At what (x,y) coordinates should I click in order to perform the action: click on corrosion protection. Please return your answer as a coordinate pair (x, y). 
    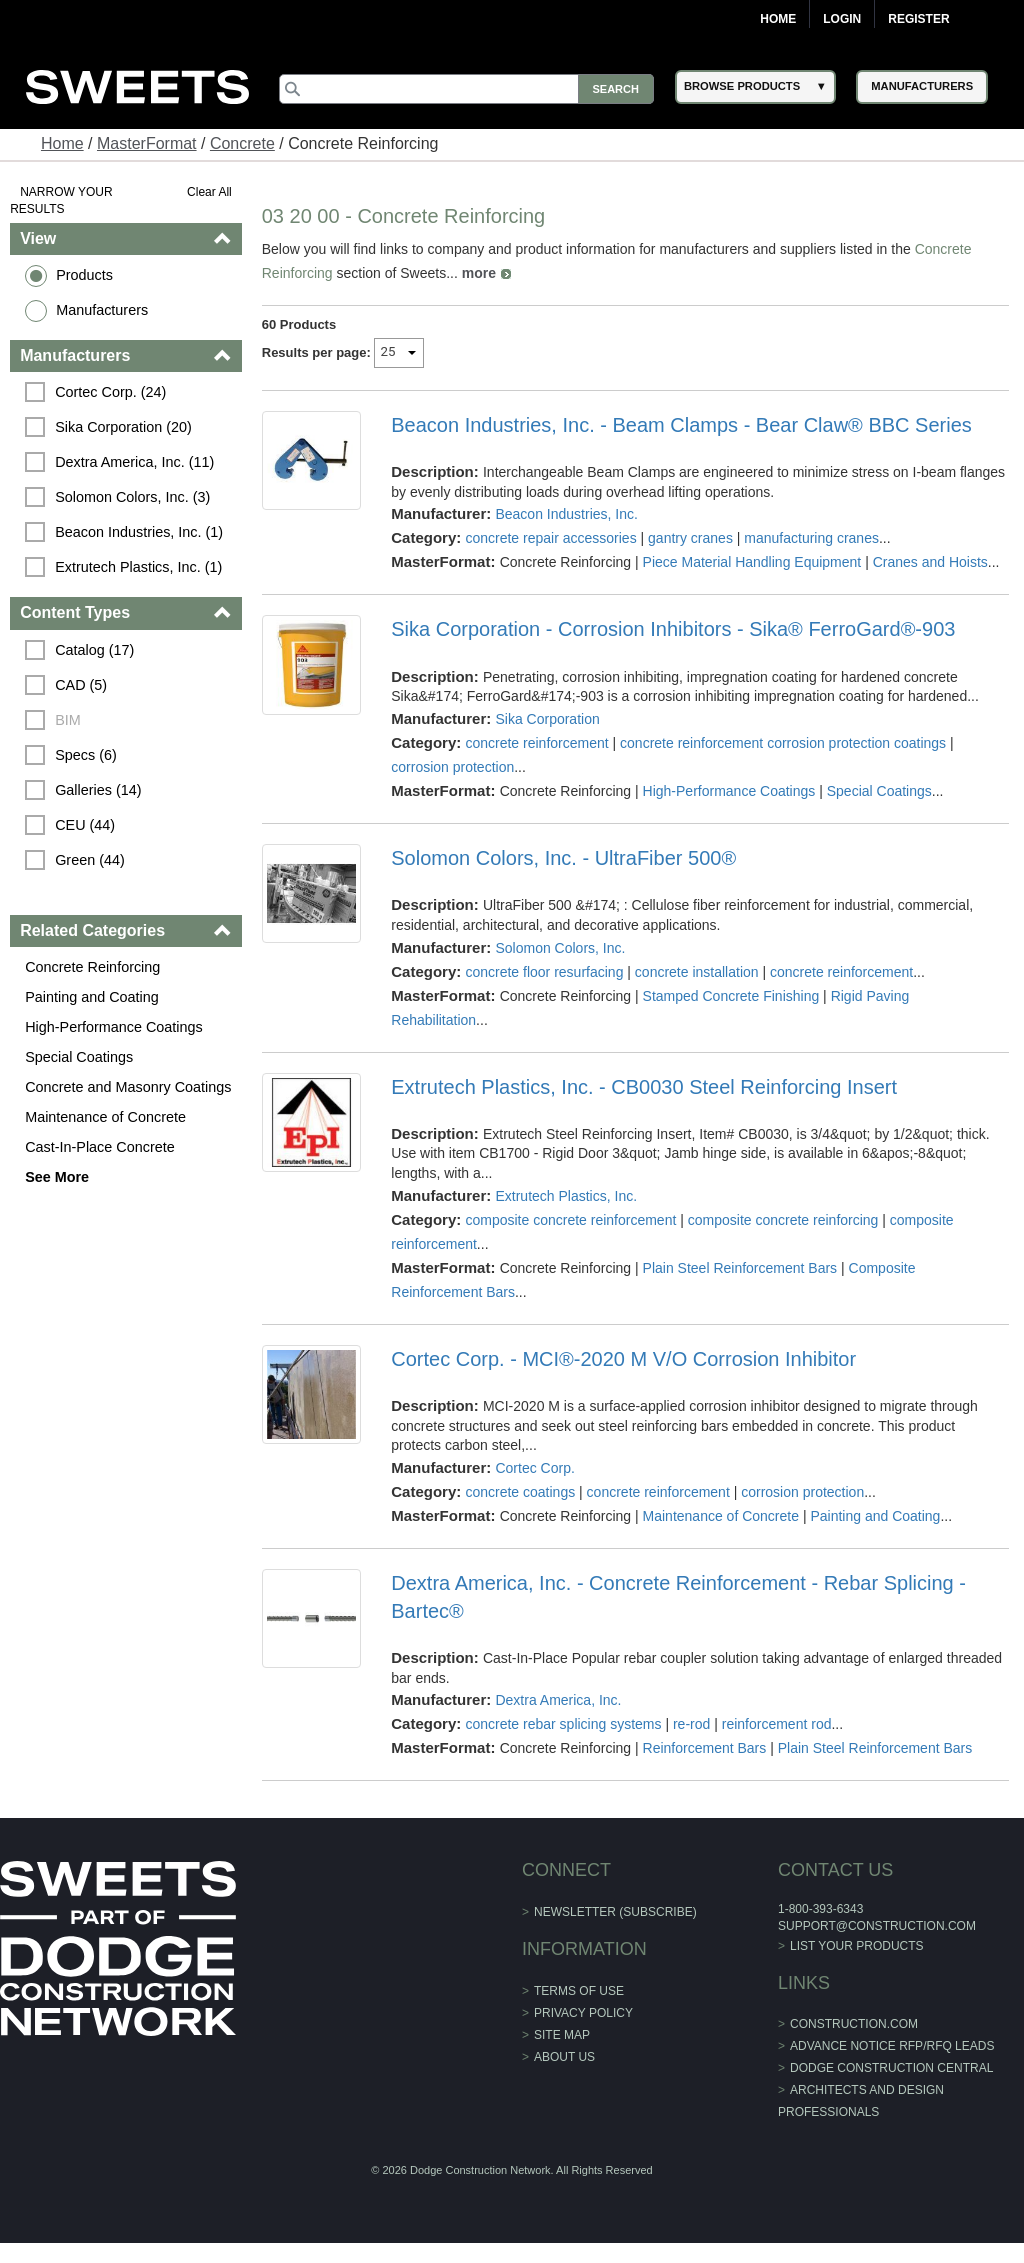
    Looking at the image, I should click on (452, 767).